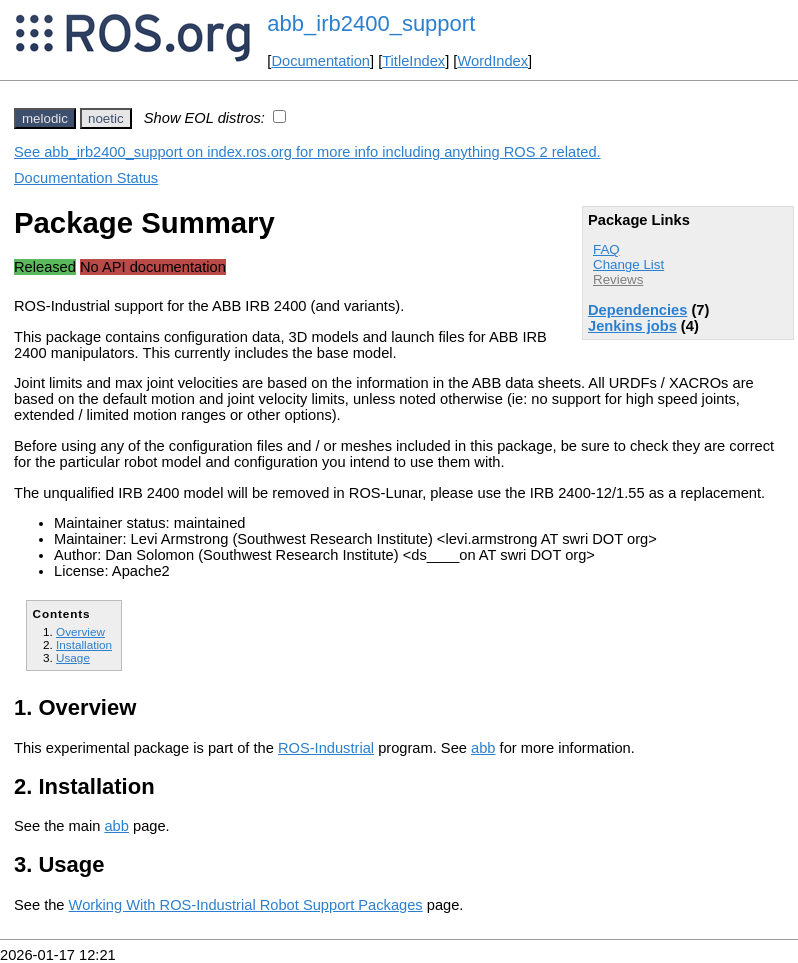  Describe the element at coordinates (632, 326) in the screenshot. I see `Jenkins jobs` at that location.